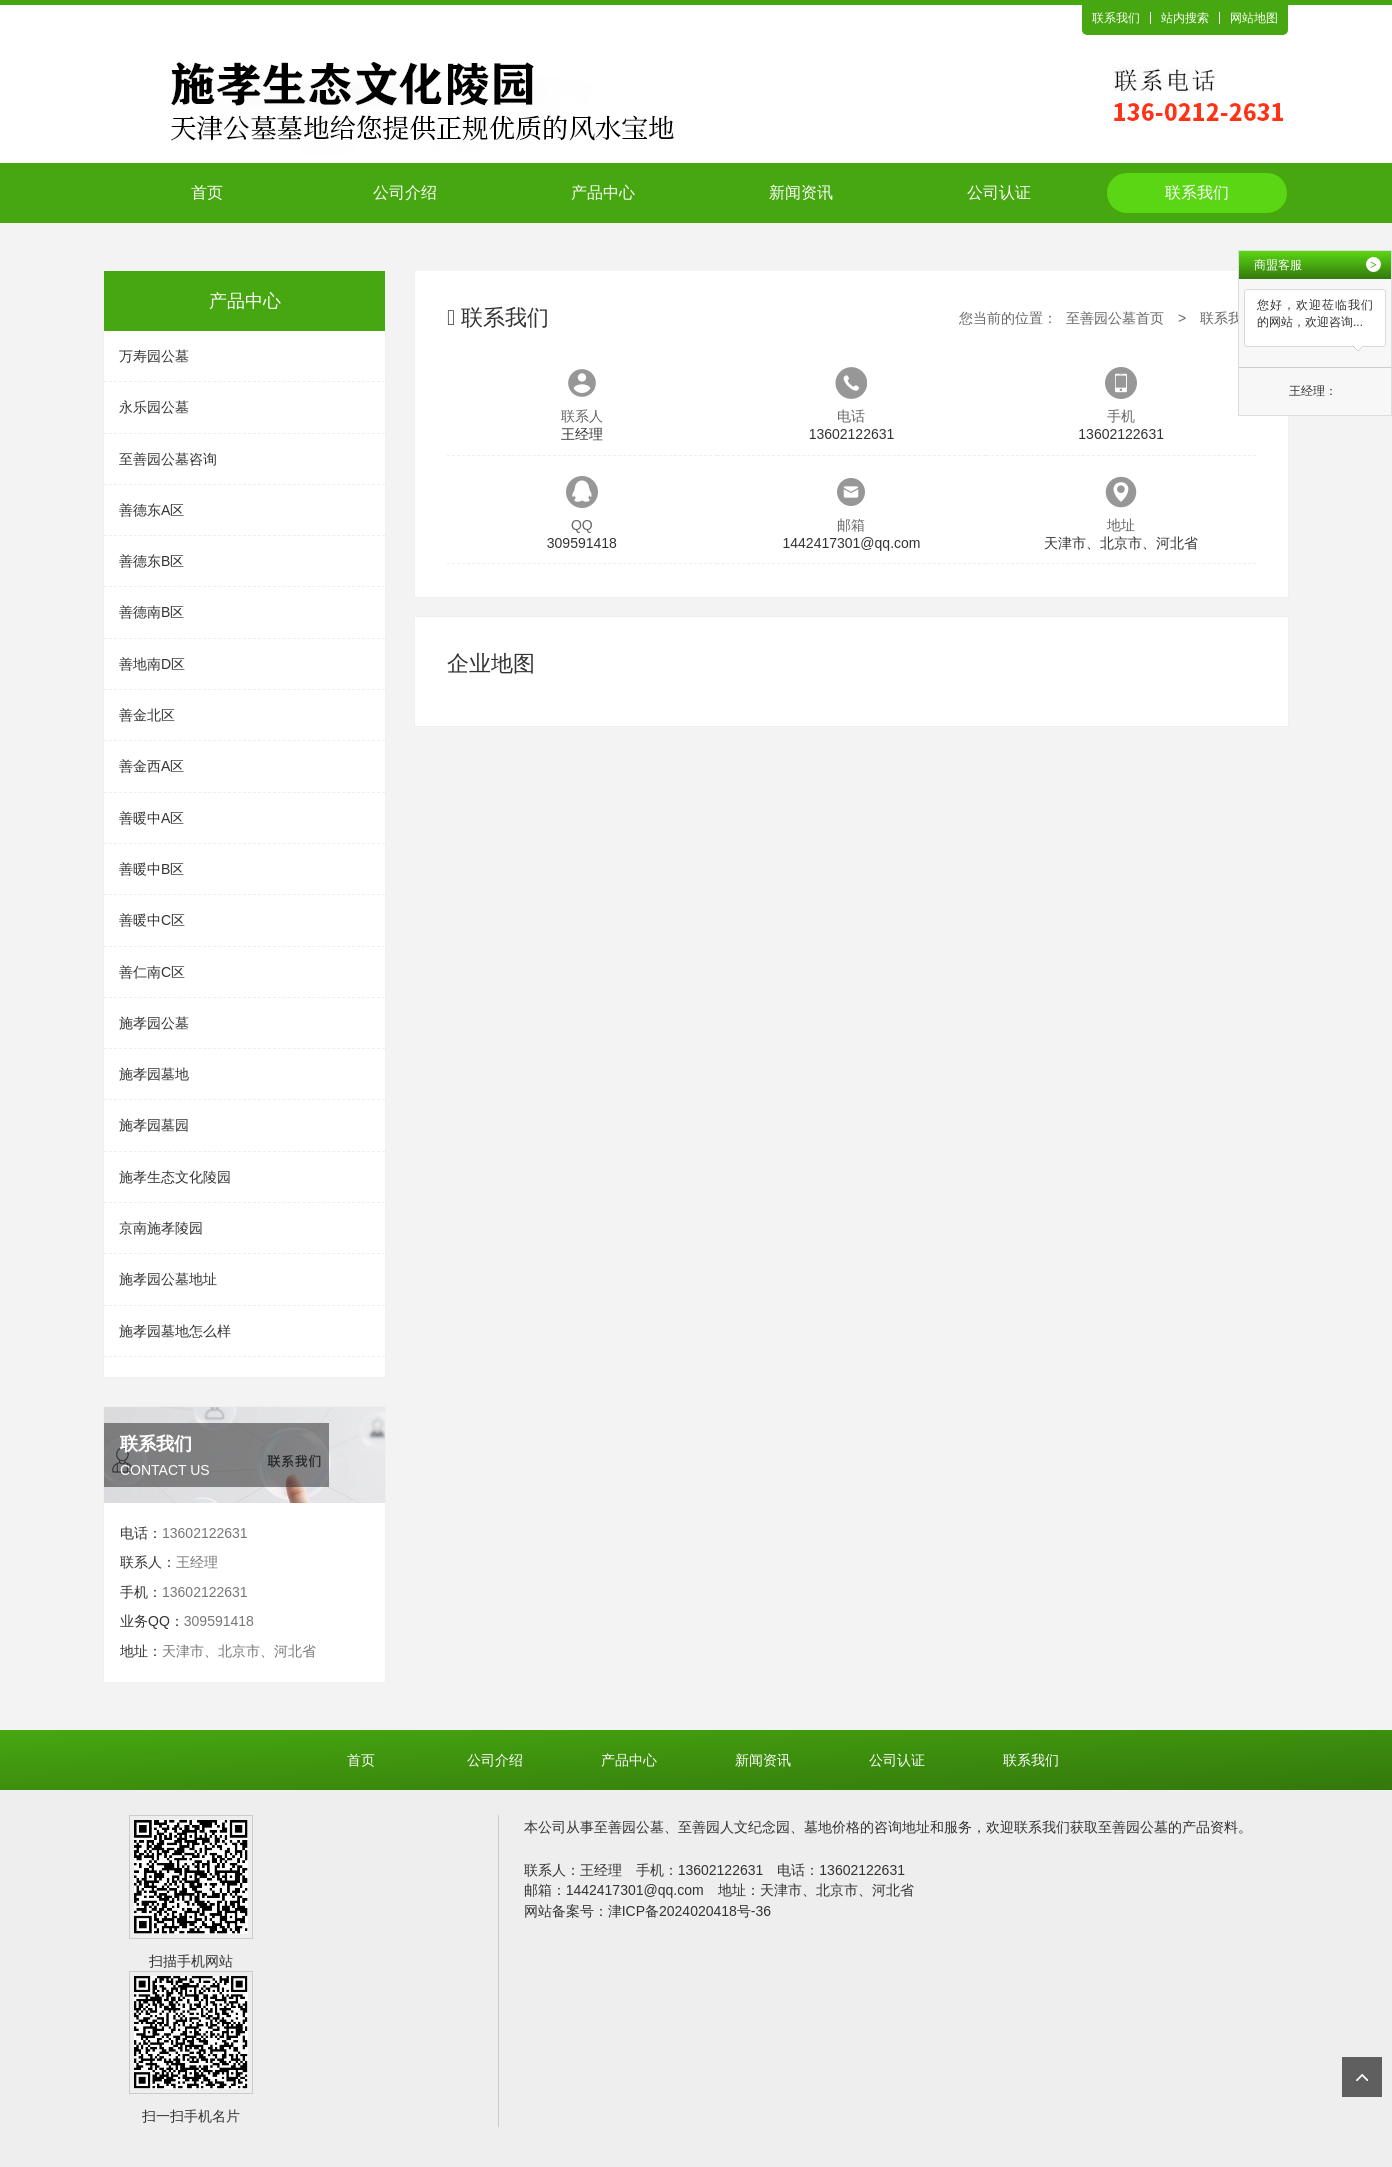  I want to click on 善德南B区, so click(151, 612).